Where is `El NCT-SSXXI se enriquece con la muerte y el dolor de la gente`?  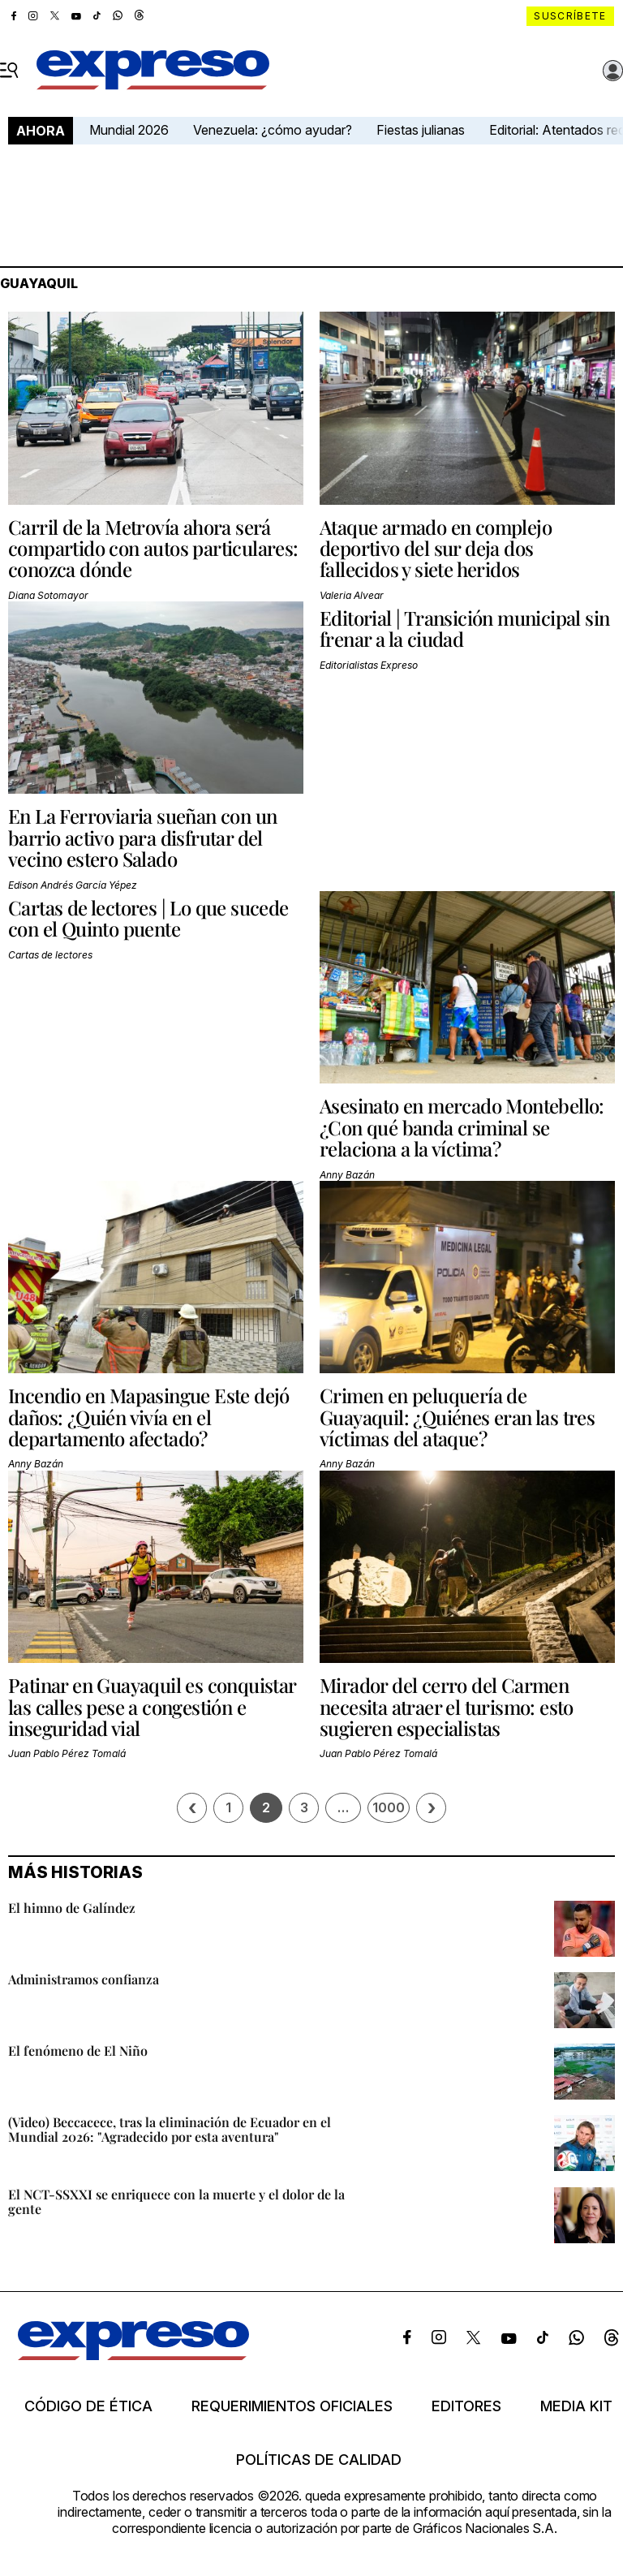
El NCT-SSXXI se enriquece con la muerte y el dolor de la gente is located at coordinates (176, 2201).